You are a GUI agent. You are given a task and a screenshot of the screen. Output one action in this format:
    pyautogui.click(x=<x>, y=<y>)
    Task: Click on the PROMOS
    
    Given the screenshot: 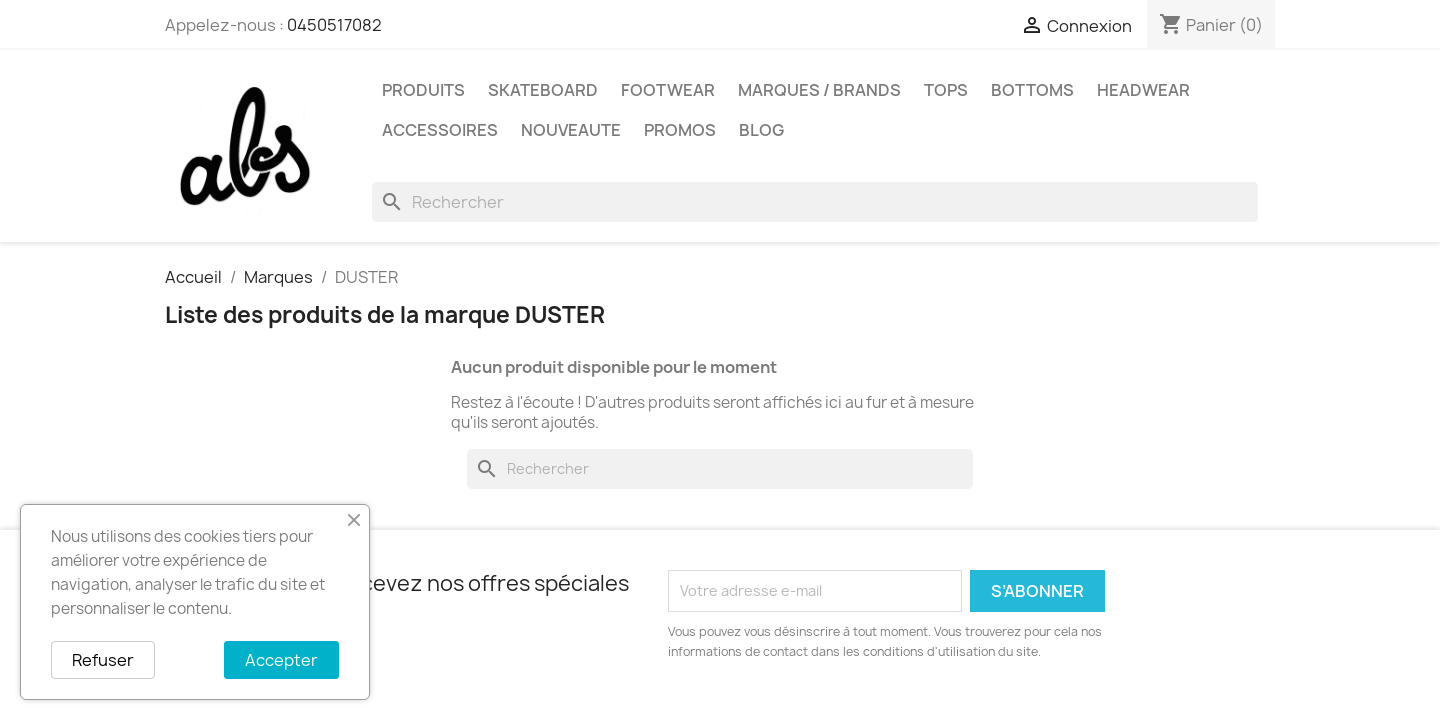 What is the action you would take?
    pyautogui.click(x=680, y=130)
    